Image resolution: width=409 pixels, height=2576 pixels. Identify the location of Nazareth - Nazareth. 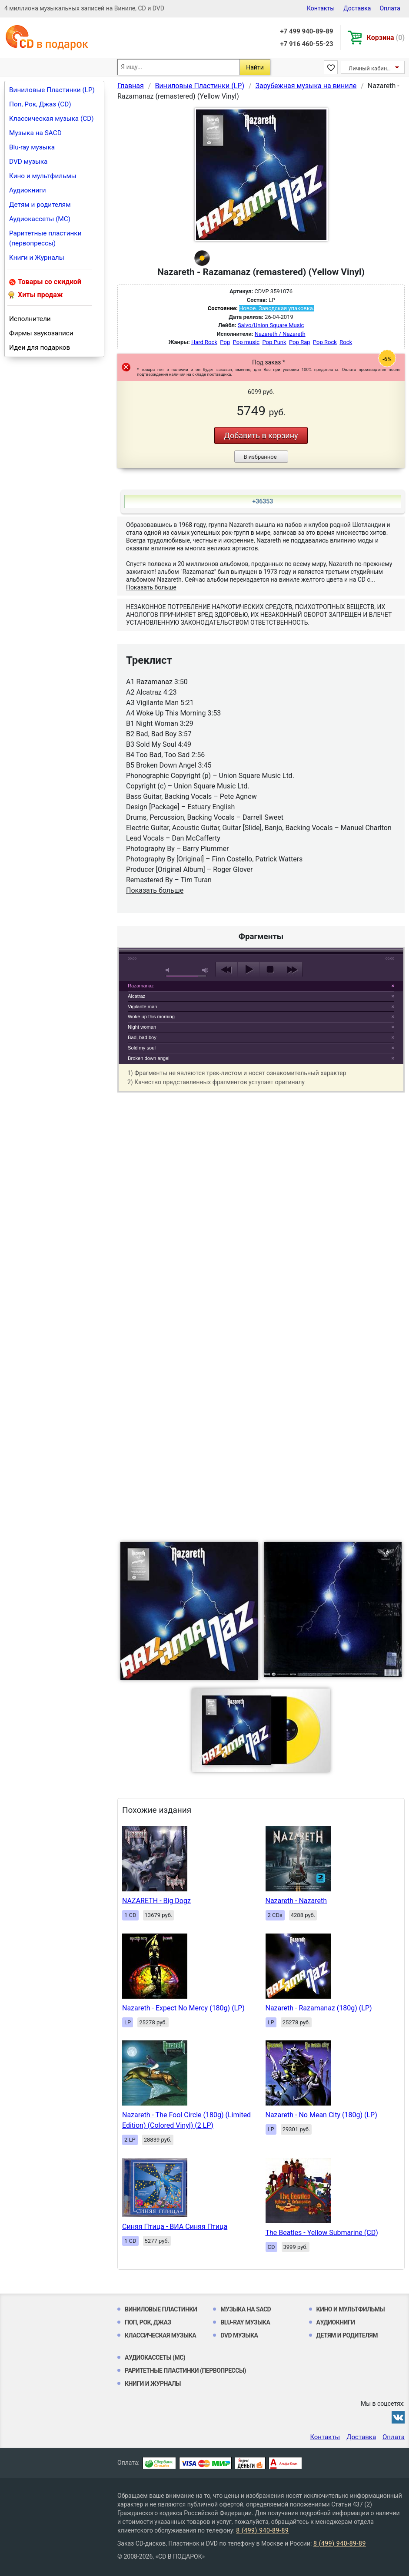
(296, 1901).